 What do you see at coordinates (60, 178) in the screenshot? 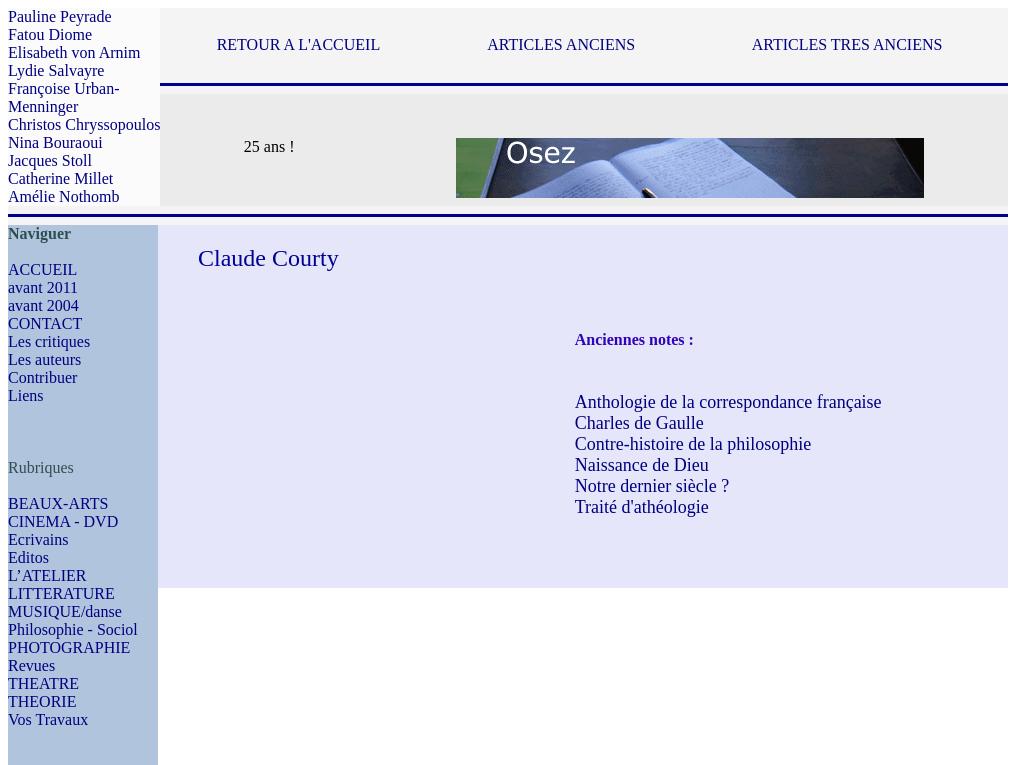
I see `Catherine Millet` at bounding box center [60, 178].